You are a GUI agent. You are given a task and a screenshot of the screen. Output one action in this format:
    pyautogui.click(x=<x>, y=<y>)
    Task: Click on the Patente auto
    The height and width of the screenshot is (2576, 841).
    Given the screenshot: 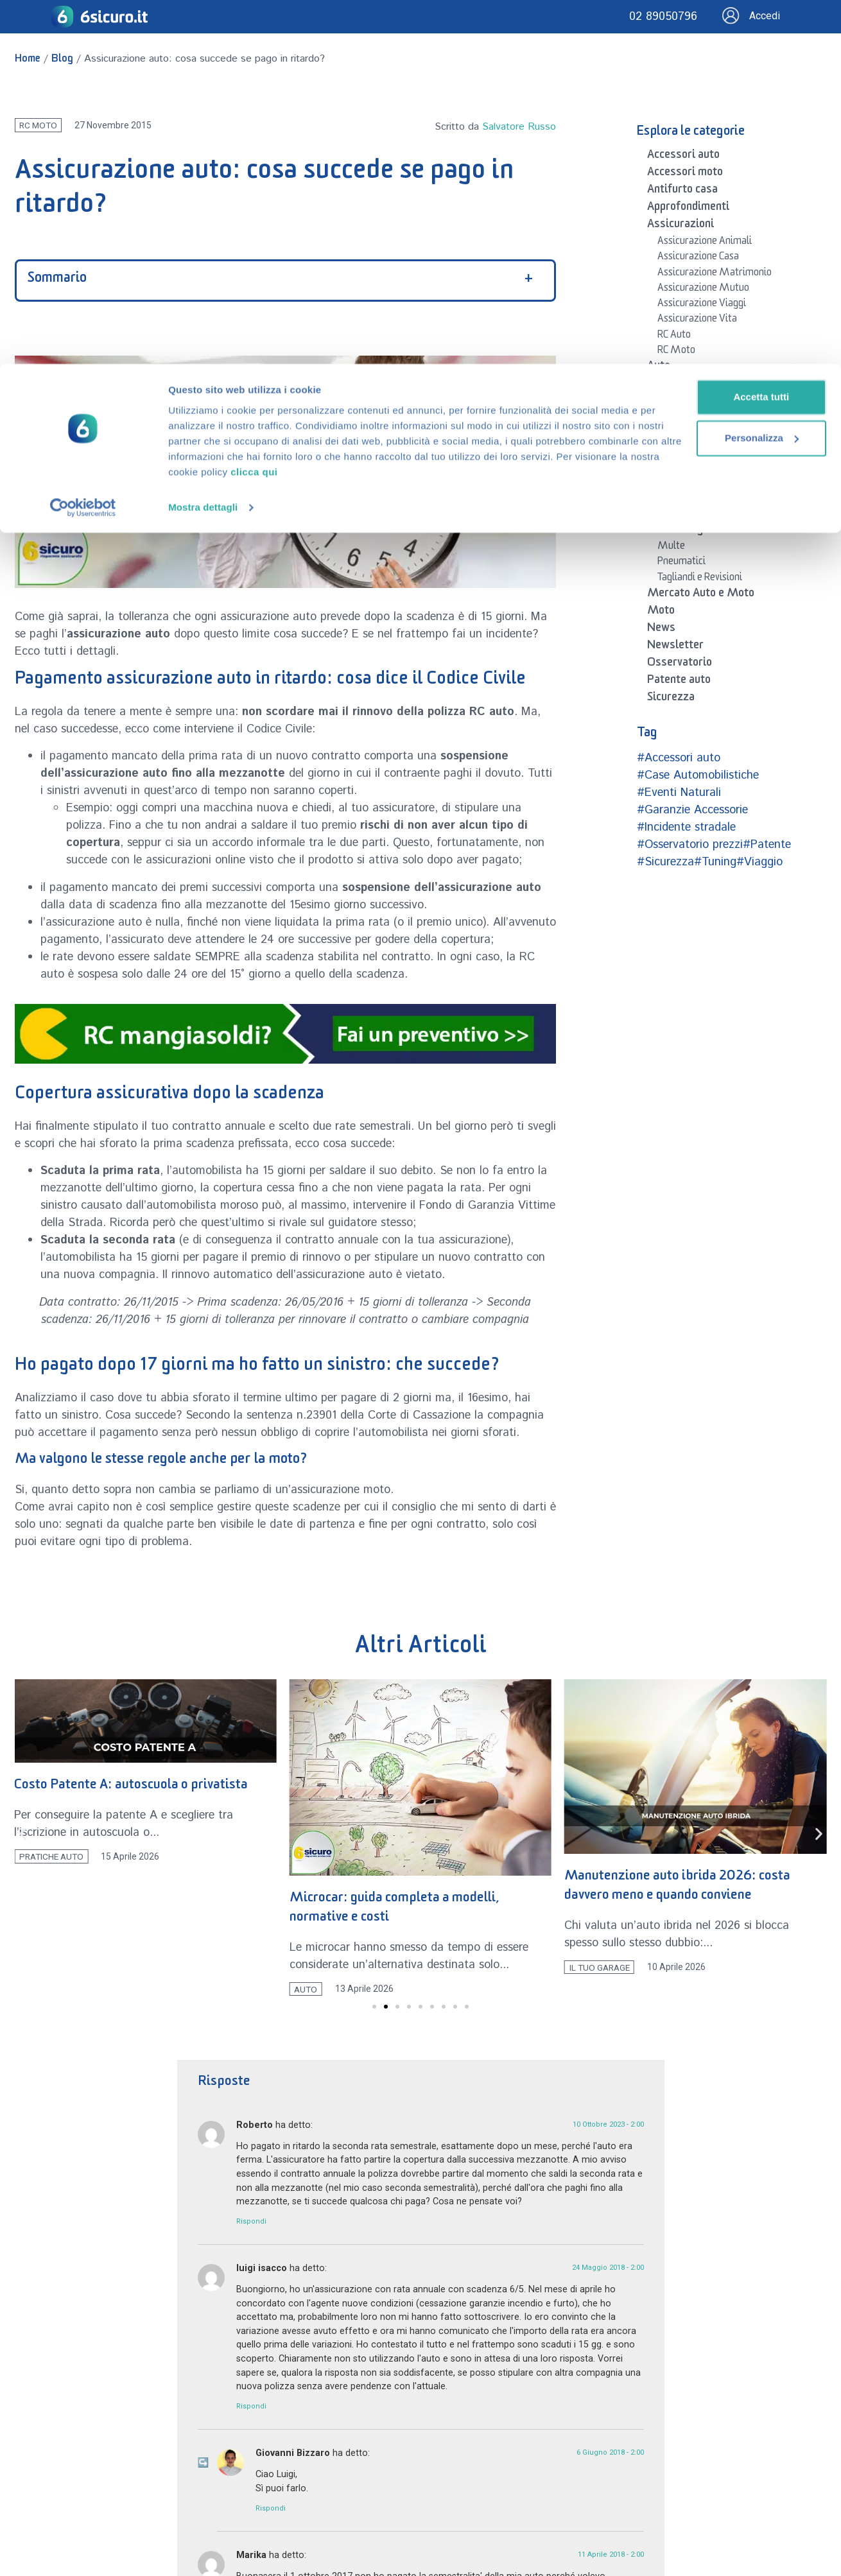 What is the action you would take?
    pyautogui.click(x=679, y=681)
    